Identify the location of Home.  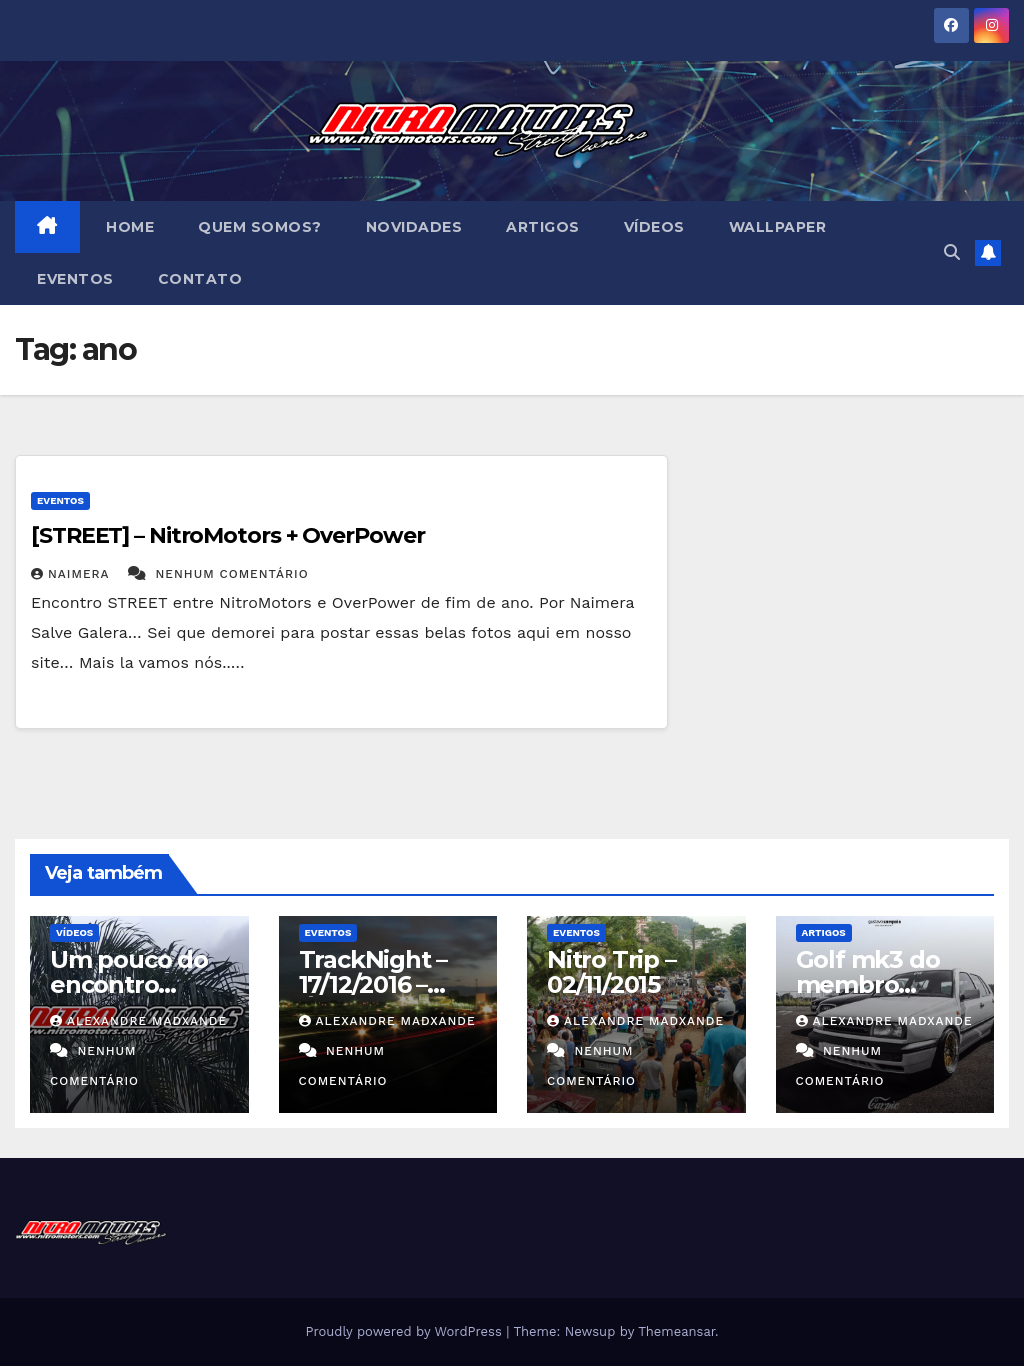
(128, 227).